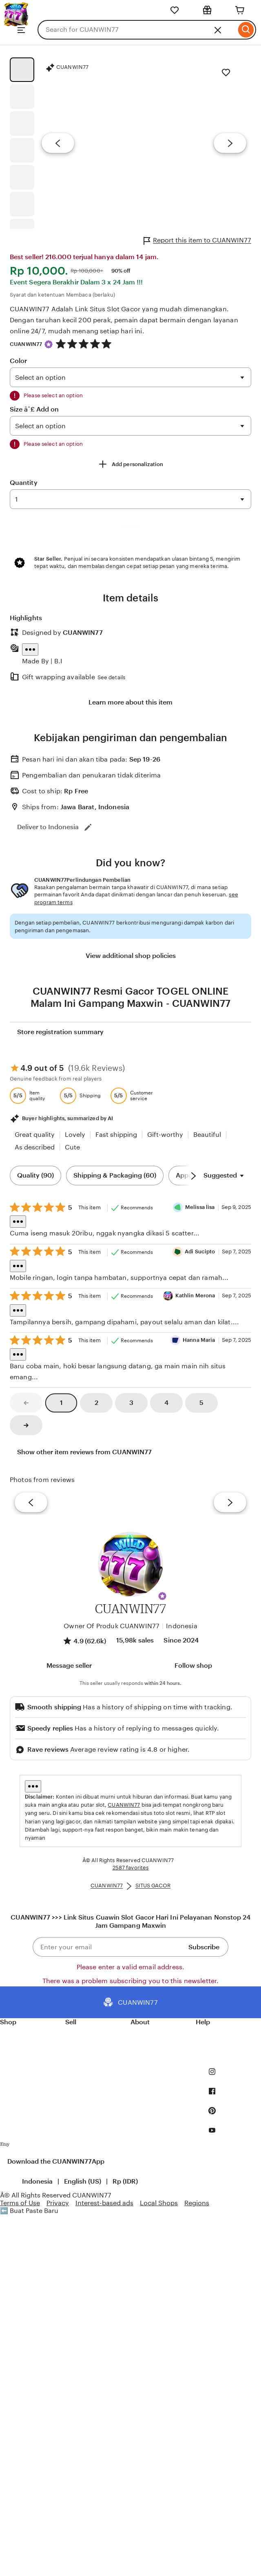 The width and height of the screenshot is (261, 2576). I want to click on Owner Of Produk CUANWIN77, so click(111, 1626).